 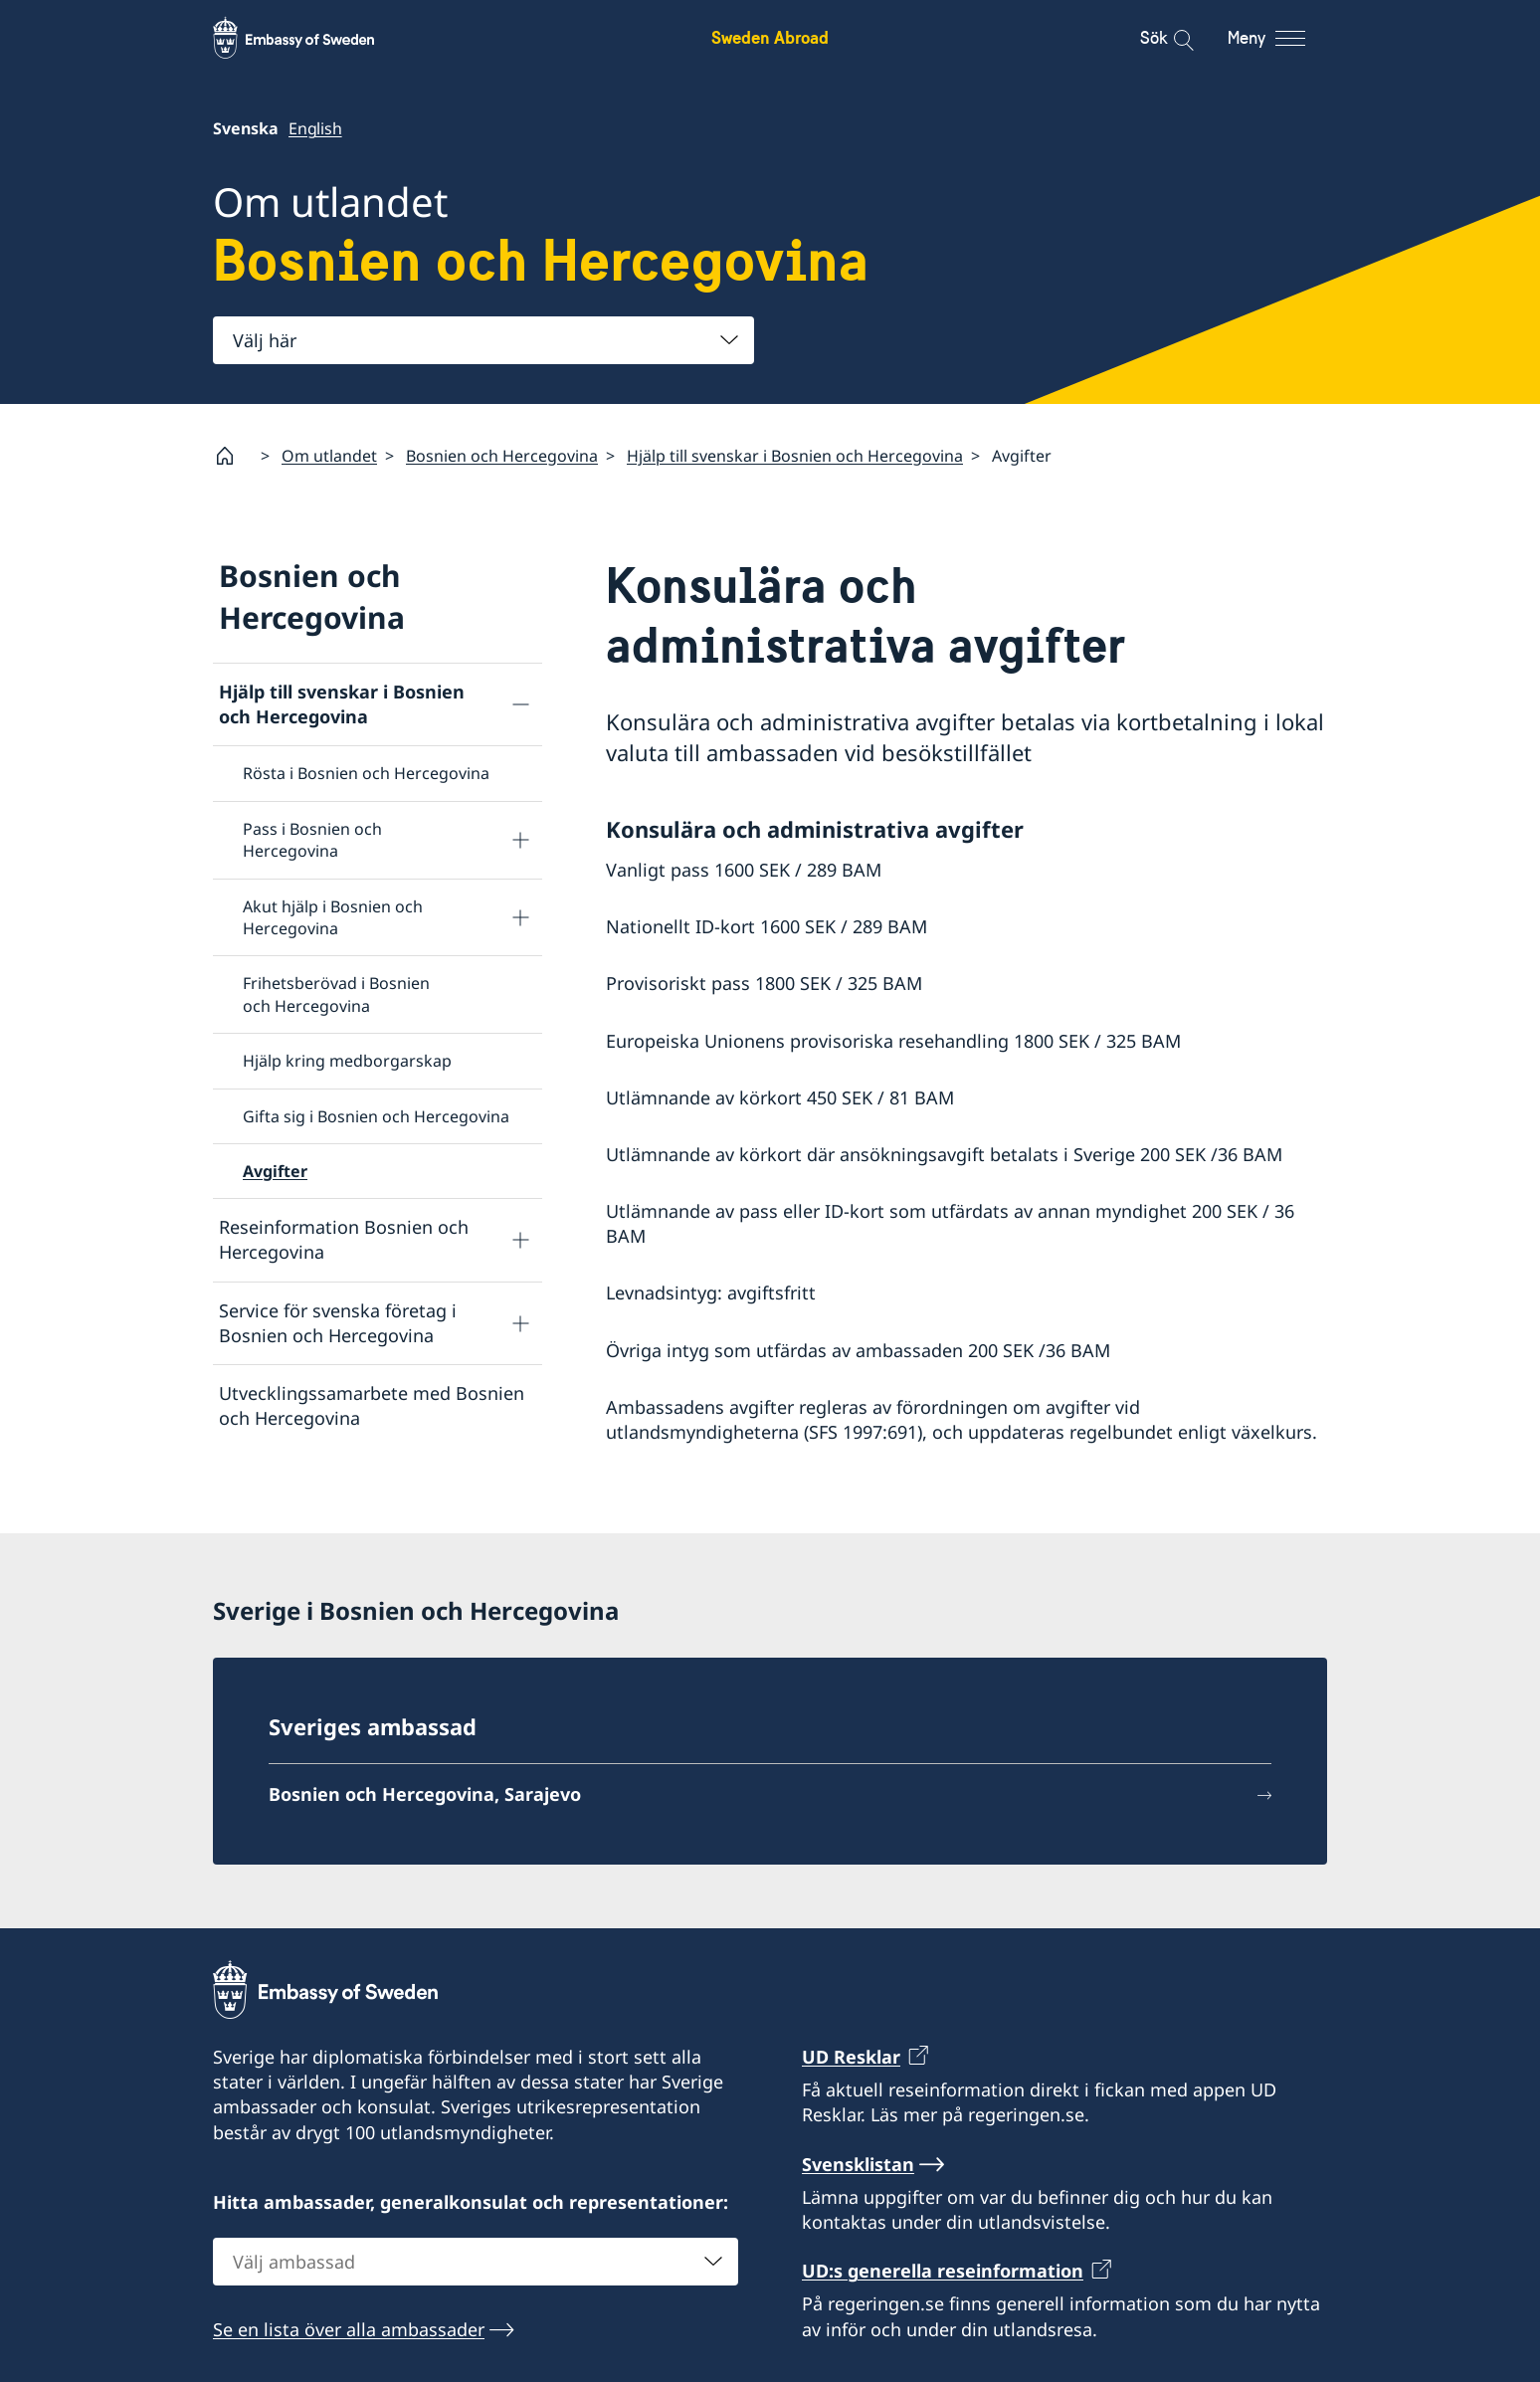 I want to click on Om utlandet, so click(x=329, y=456).